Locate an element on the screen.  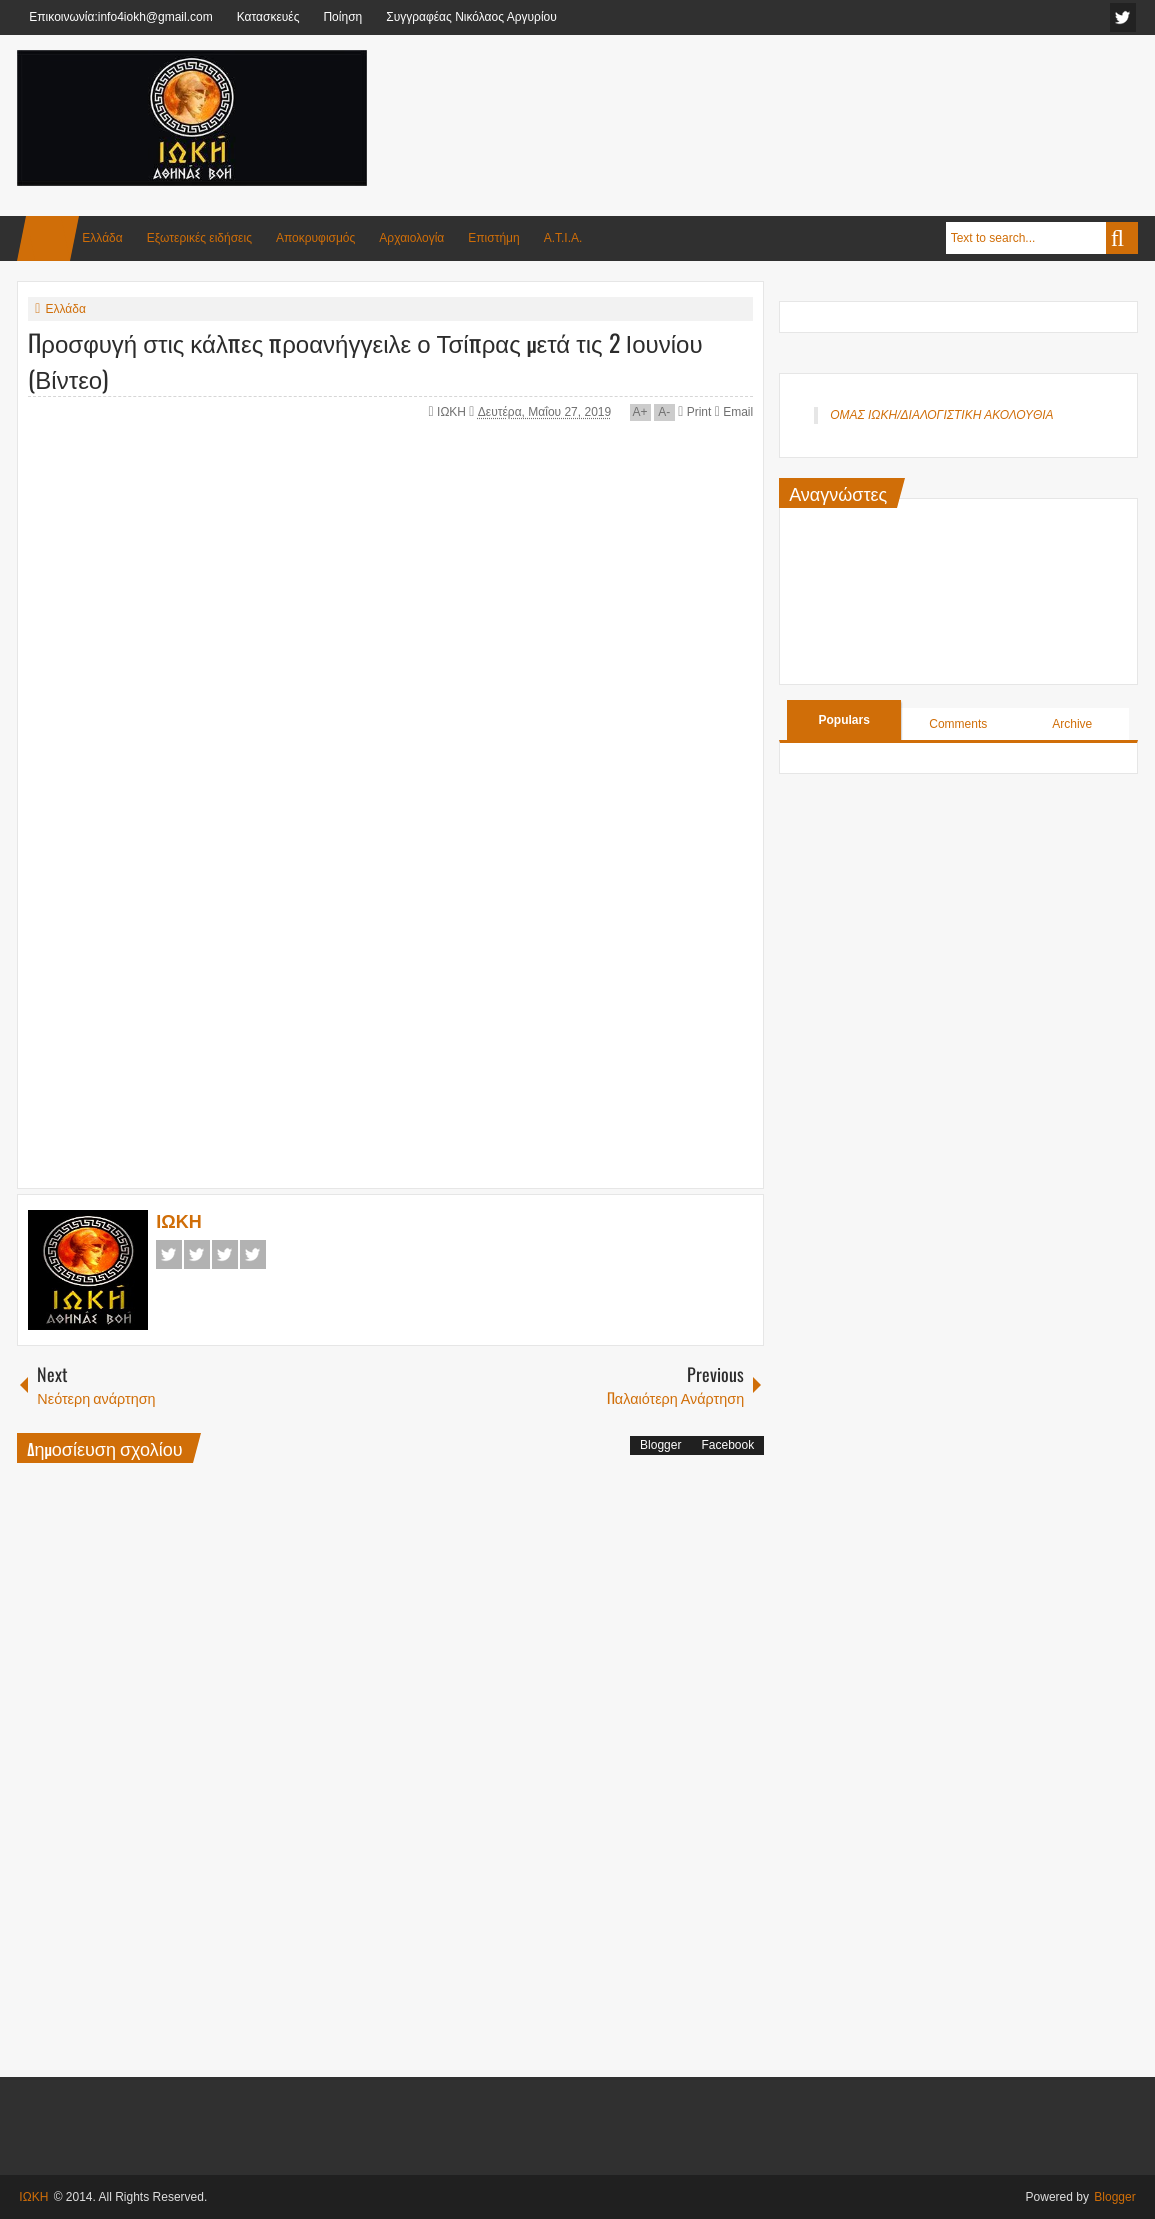
Κατασκευές is located at coordinates (268, 17).